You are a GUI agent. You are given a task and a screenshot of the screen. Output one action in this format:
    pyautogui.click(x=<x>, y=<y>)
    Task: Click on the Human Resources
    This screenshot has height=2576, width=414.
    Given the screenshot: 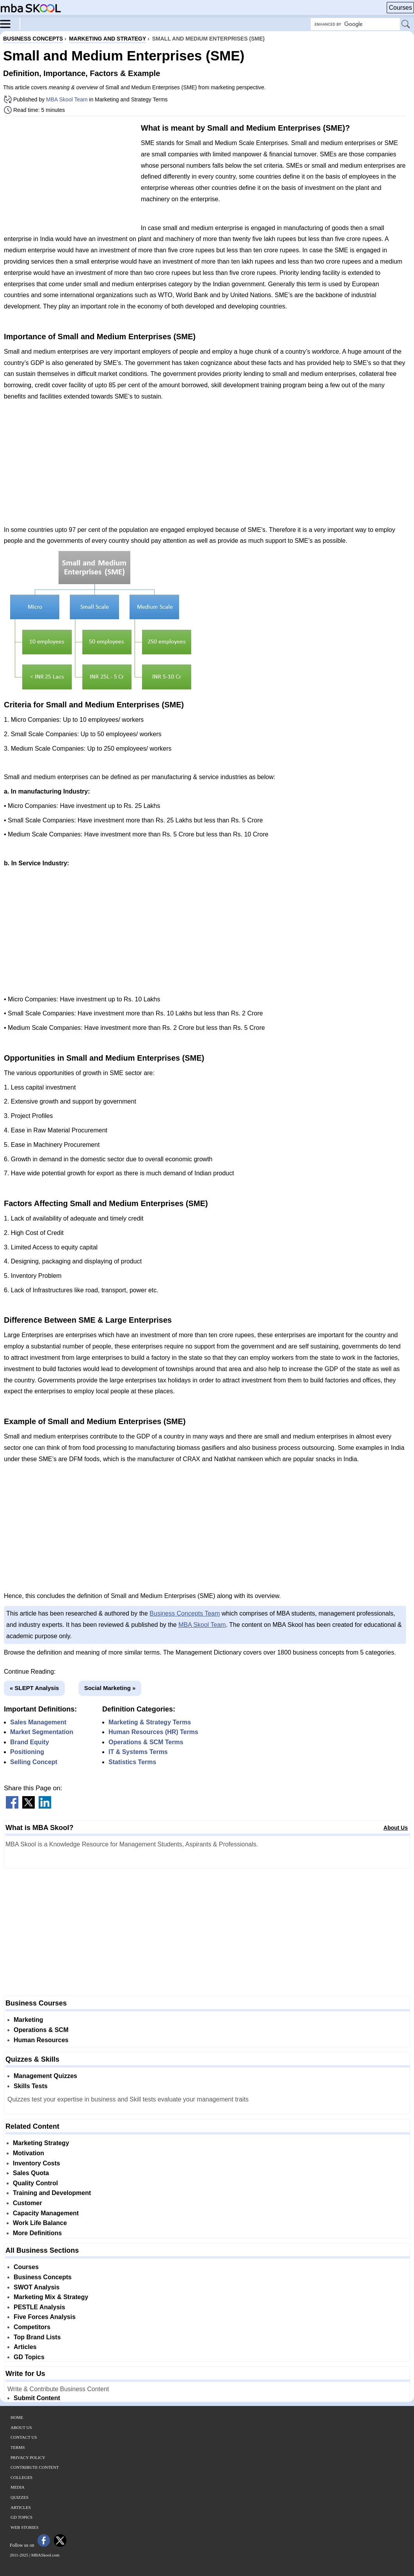 What is the action you would take?
    pyautogui.click(x=41, y=2040)
    